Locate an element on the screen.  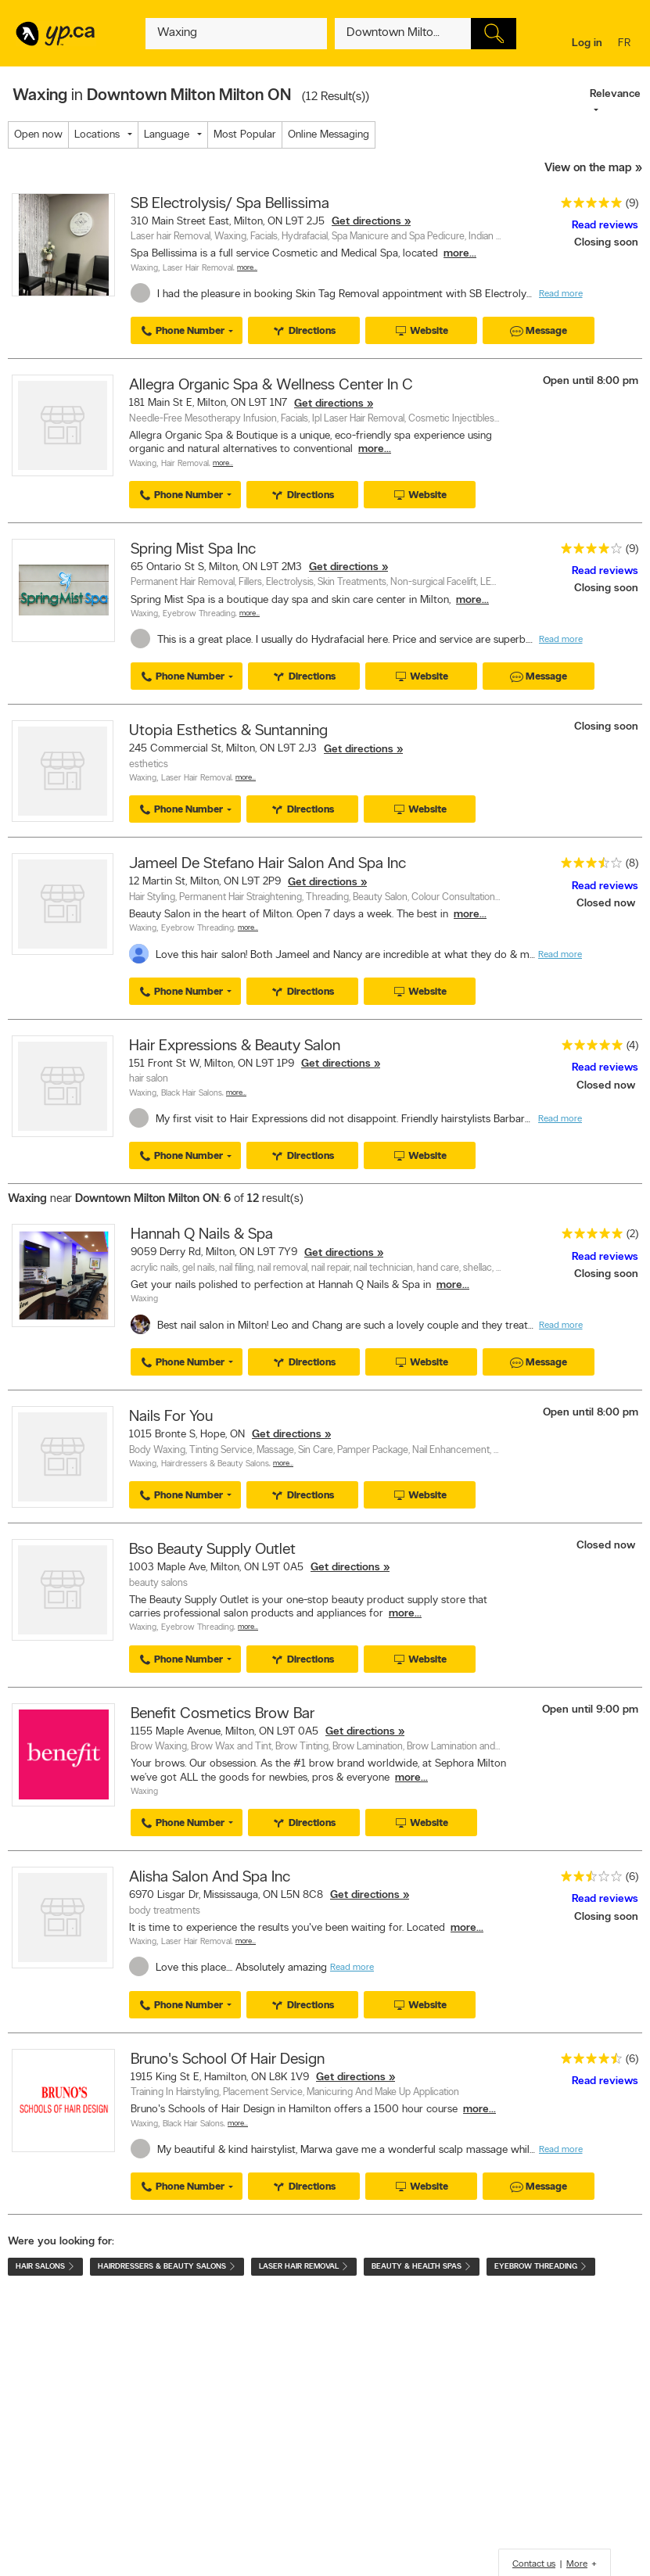
Read reviews is located at coordinates (605, 225).